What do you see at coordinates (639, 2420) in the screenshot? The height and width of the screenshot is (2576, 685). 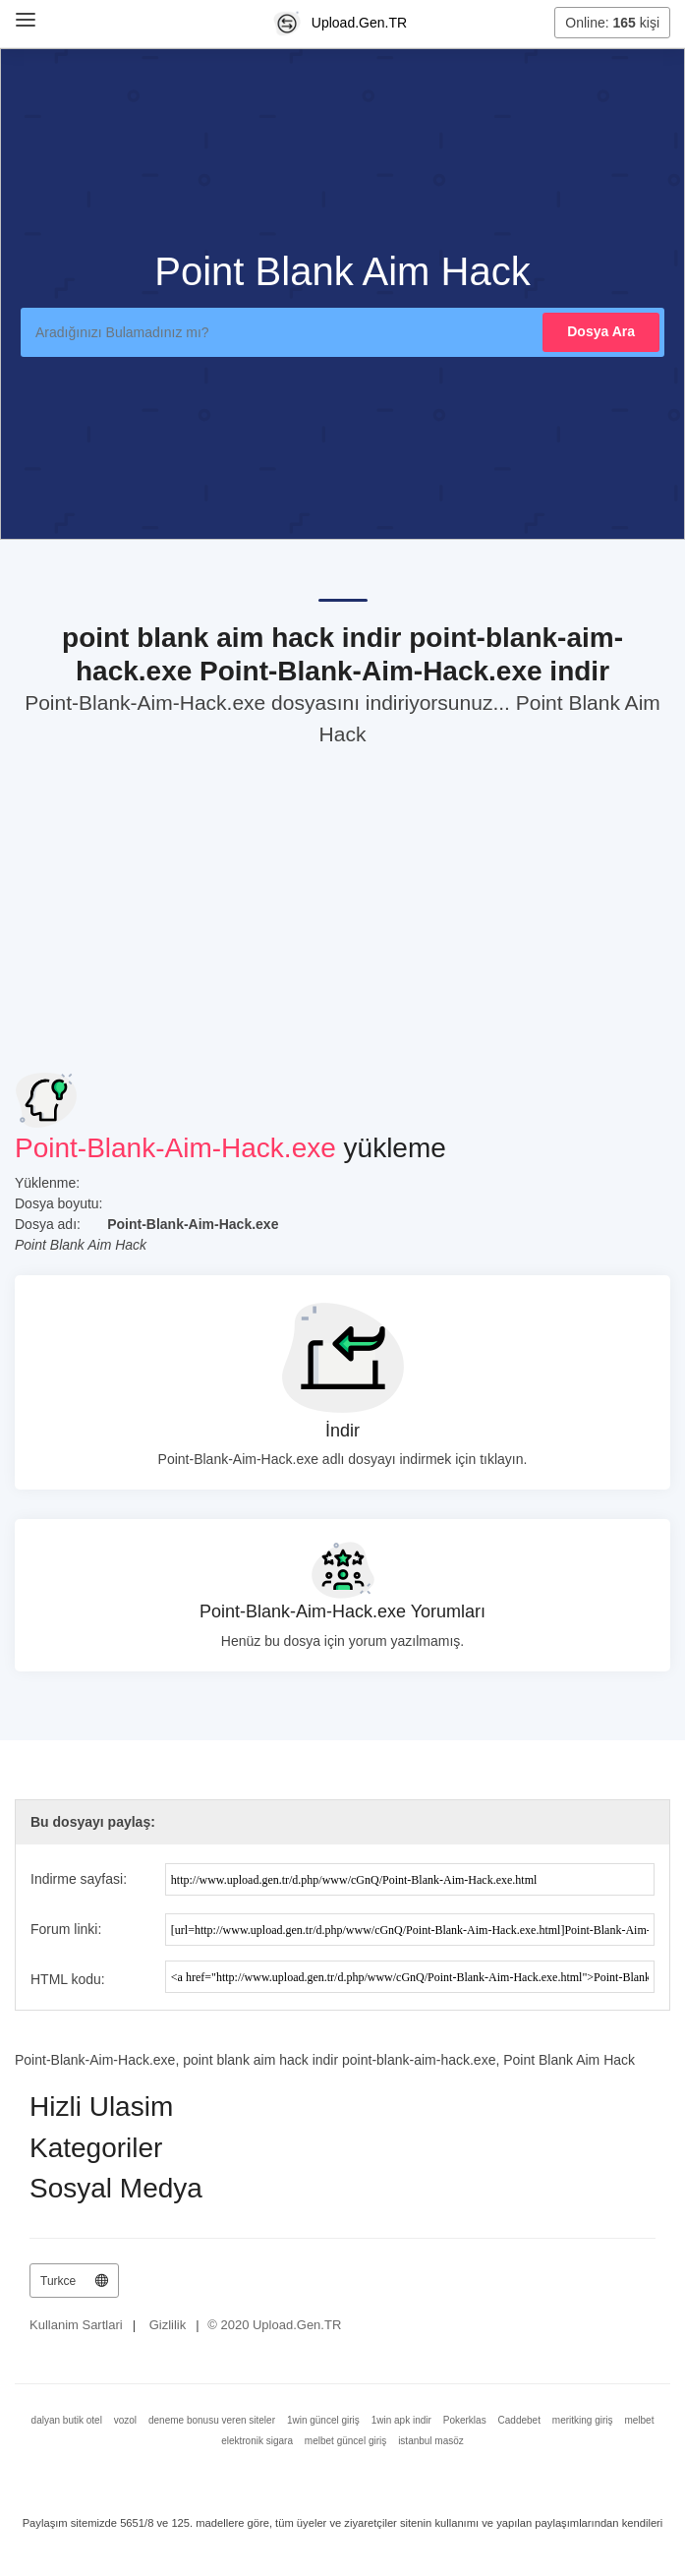 I see `melbet` at bounding box center [639, 2420].